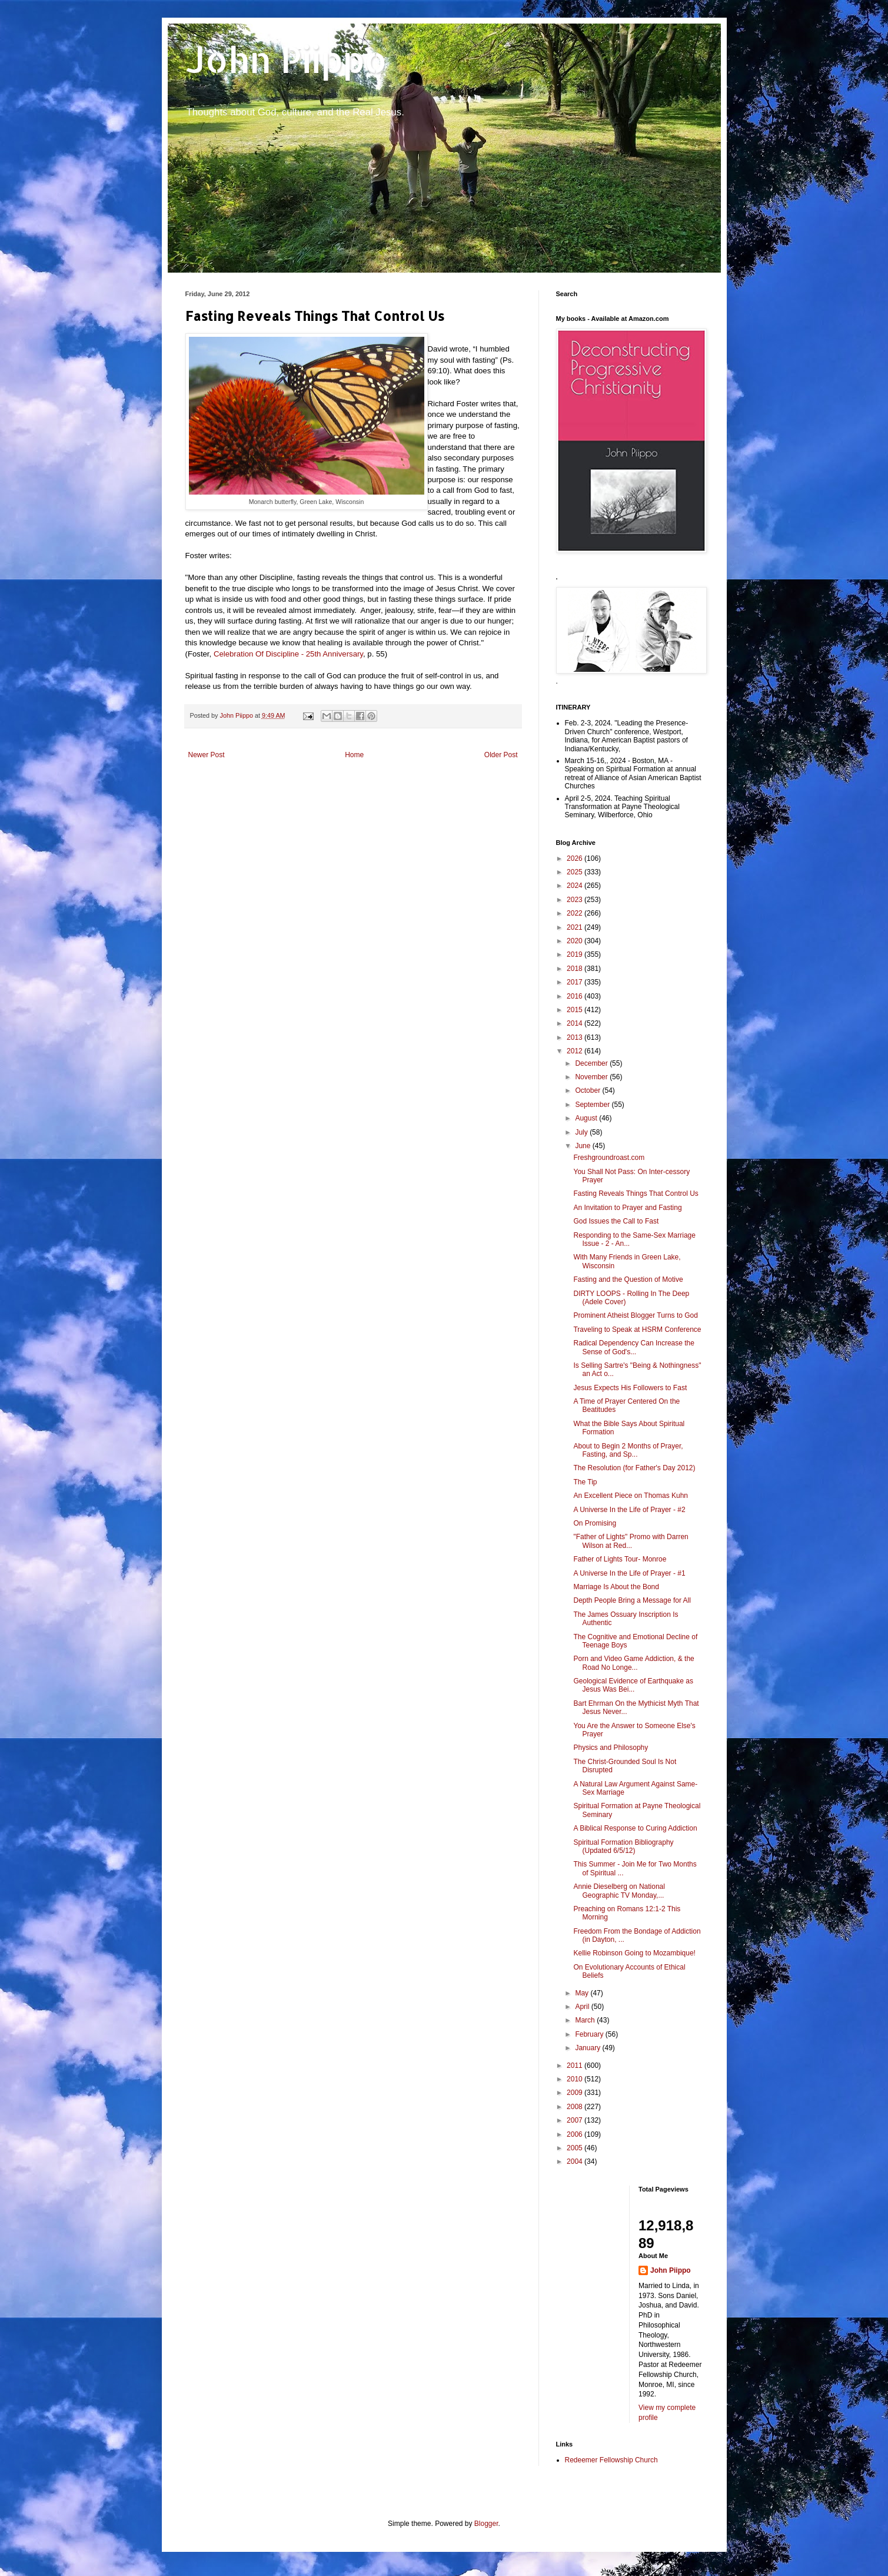  I want to click on 2005, so click(575, 2148).